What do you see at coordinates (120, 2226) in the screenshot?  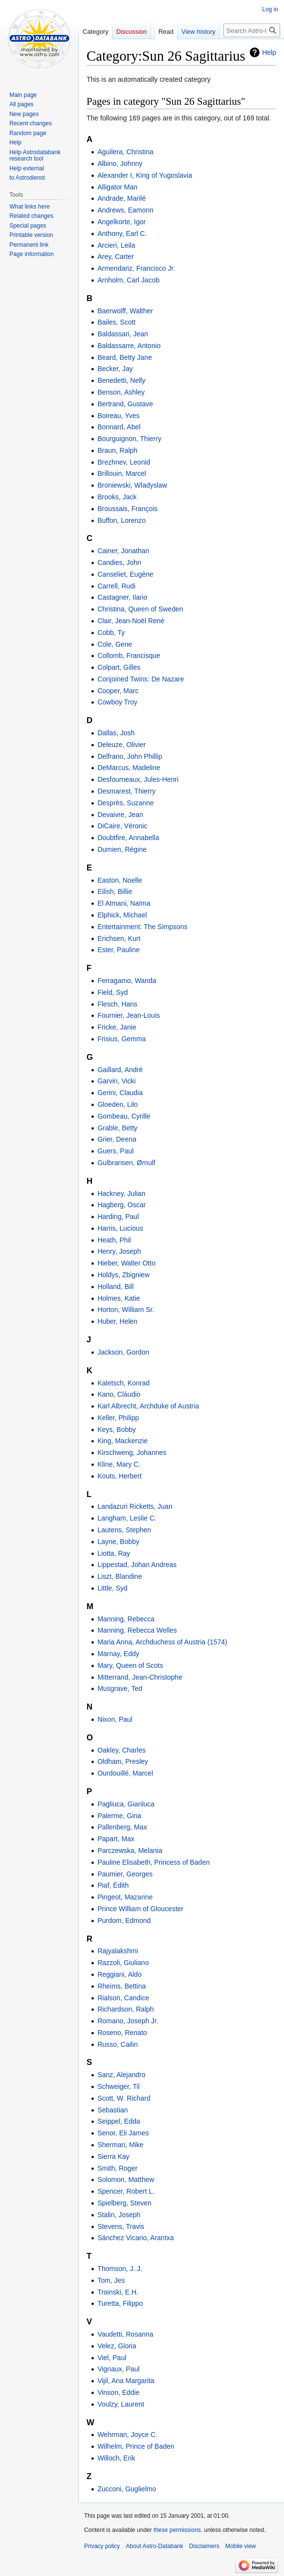 I see `Stevens, Travis` at bounding box center [120, 2226].